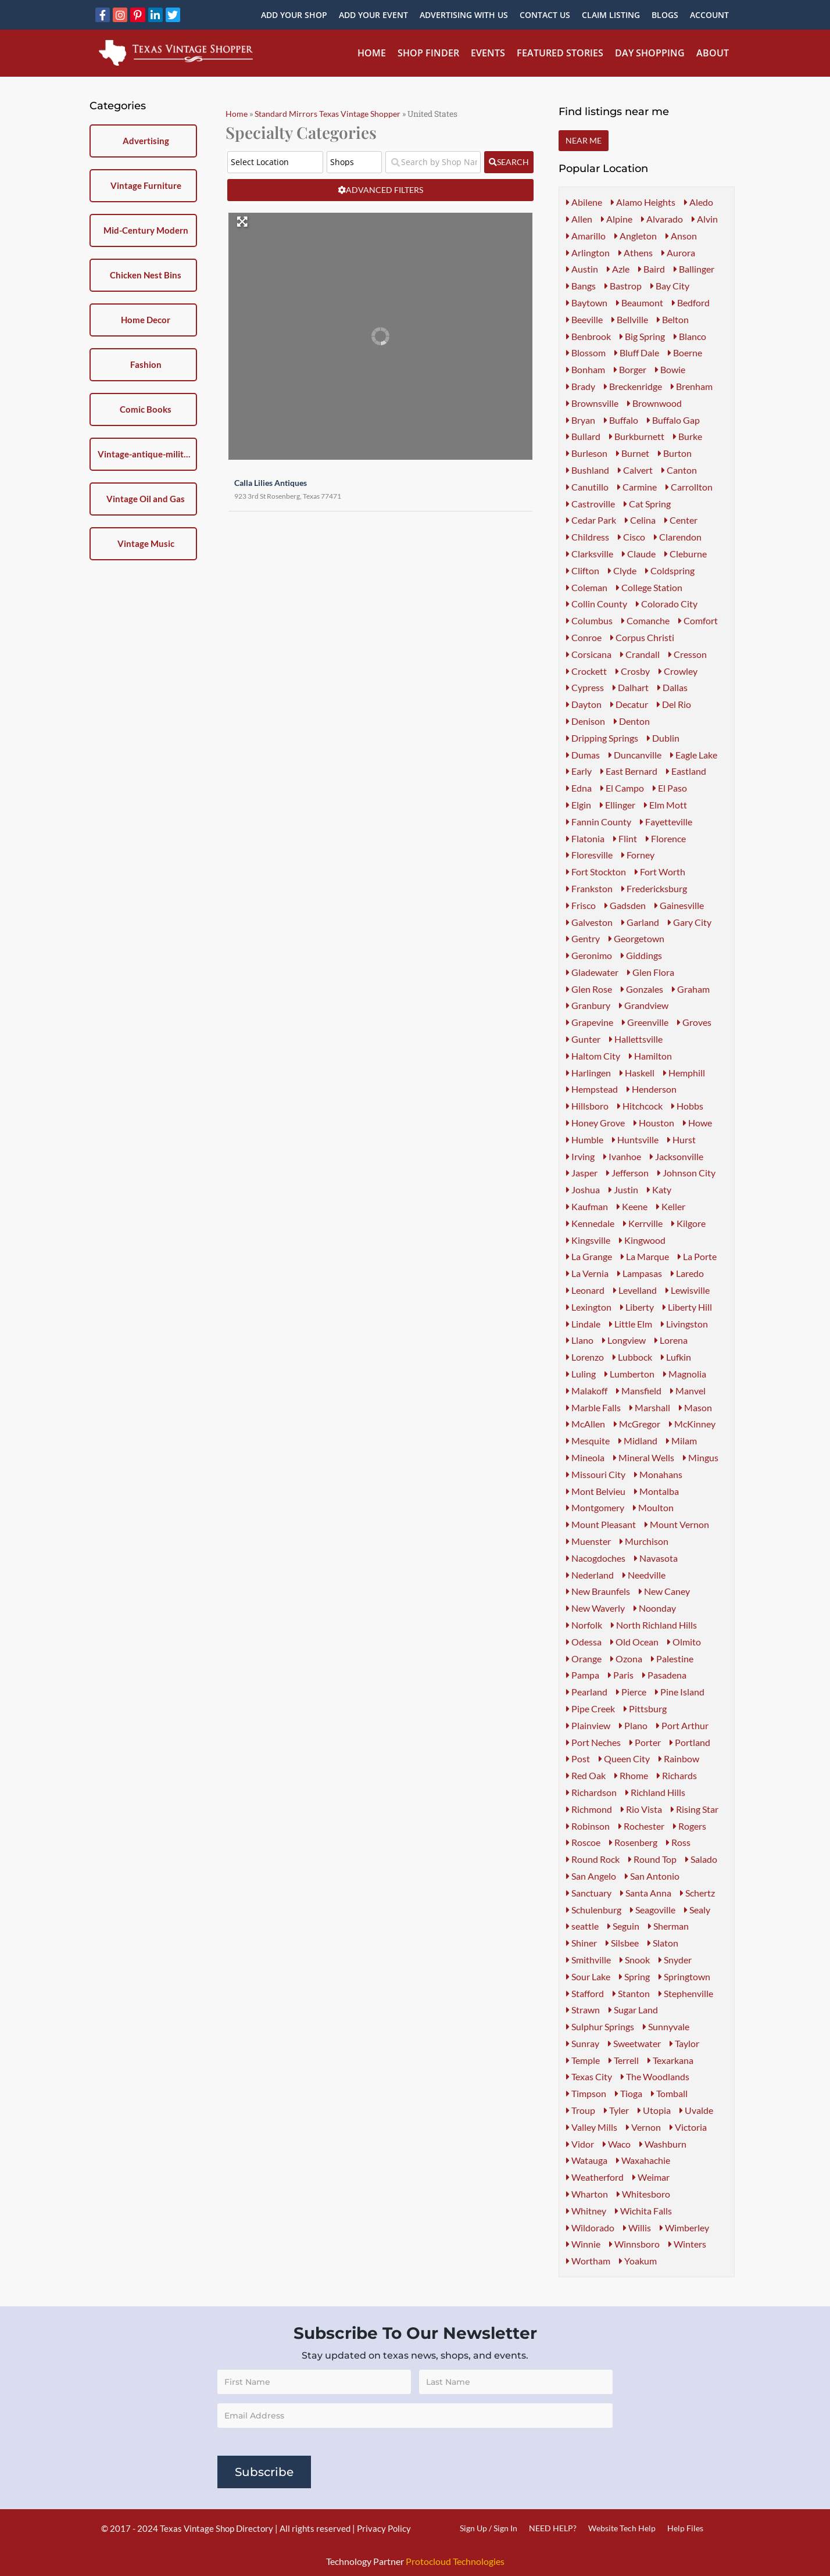 The width and height of the screenshot is (830, 2576). What do you see at coordinates (687, 436) in the screenshot?
I see `Burke` at bounding box center [687, 436].